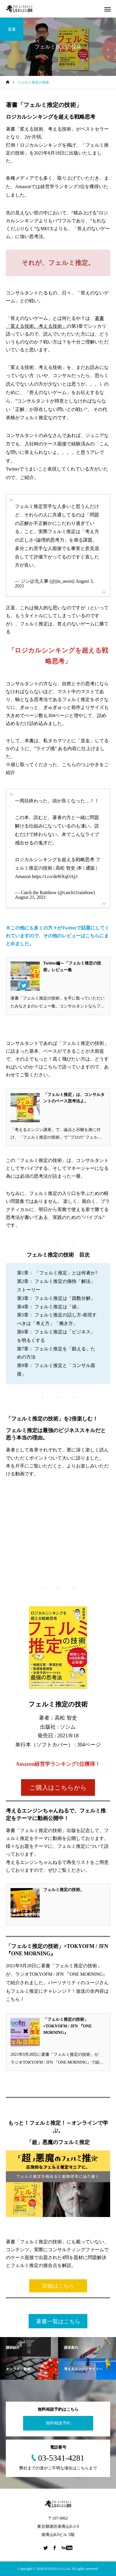 The image size is (116, 2576). What do you see at coordinates (58, 2321) in the screenshot?
I see `著書一覧はこちら` at bounding box center [58, 2321].